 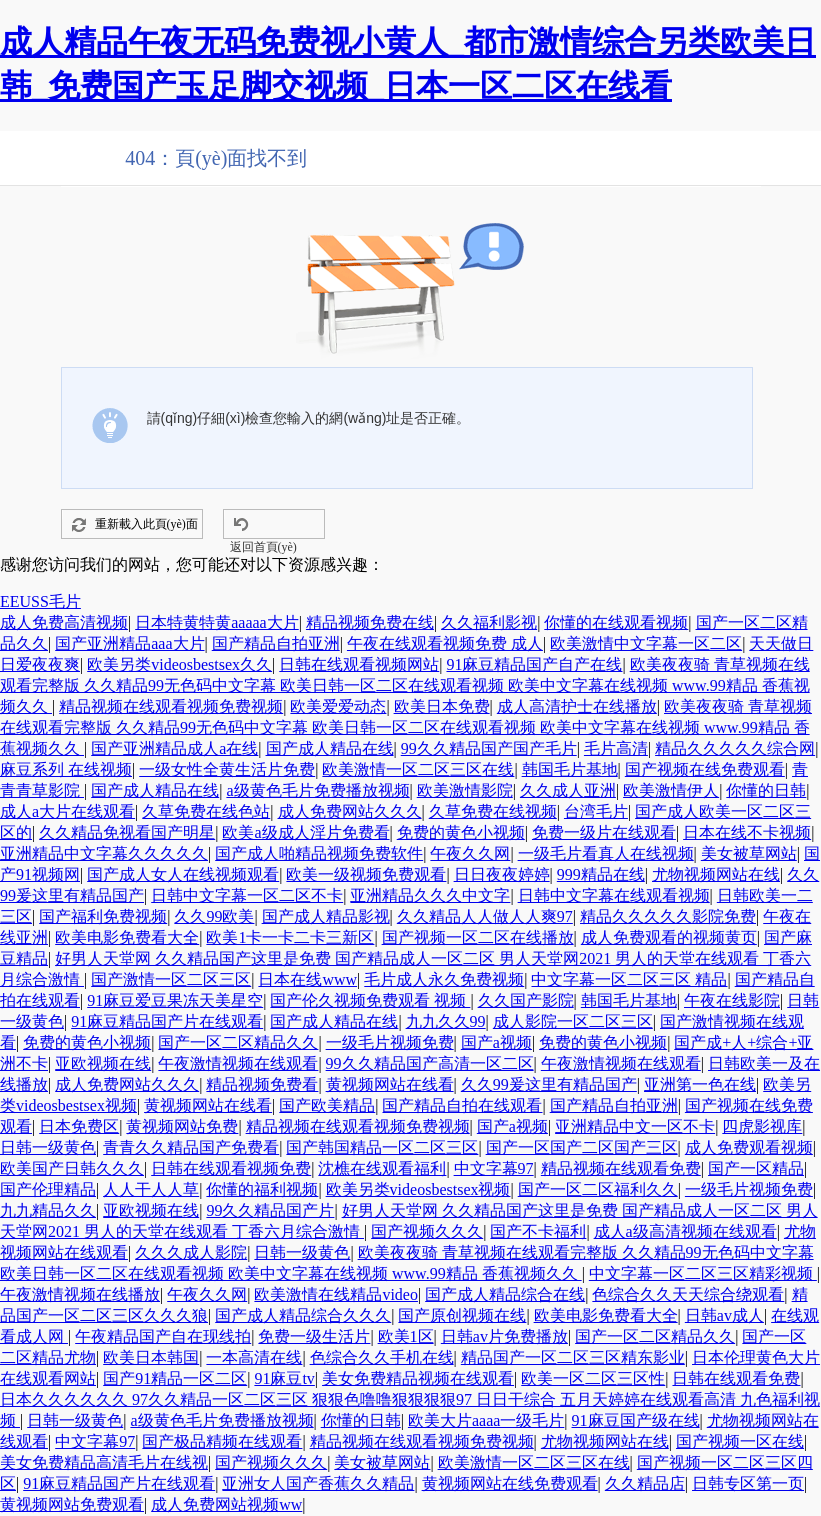 What do you see at coordinates (382, 1168) in the screenshot?
I see `沈樵在线观看福利` at bounding box center [382, 1168].